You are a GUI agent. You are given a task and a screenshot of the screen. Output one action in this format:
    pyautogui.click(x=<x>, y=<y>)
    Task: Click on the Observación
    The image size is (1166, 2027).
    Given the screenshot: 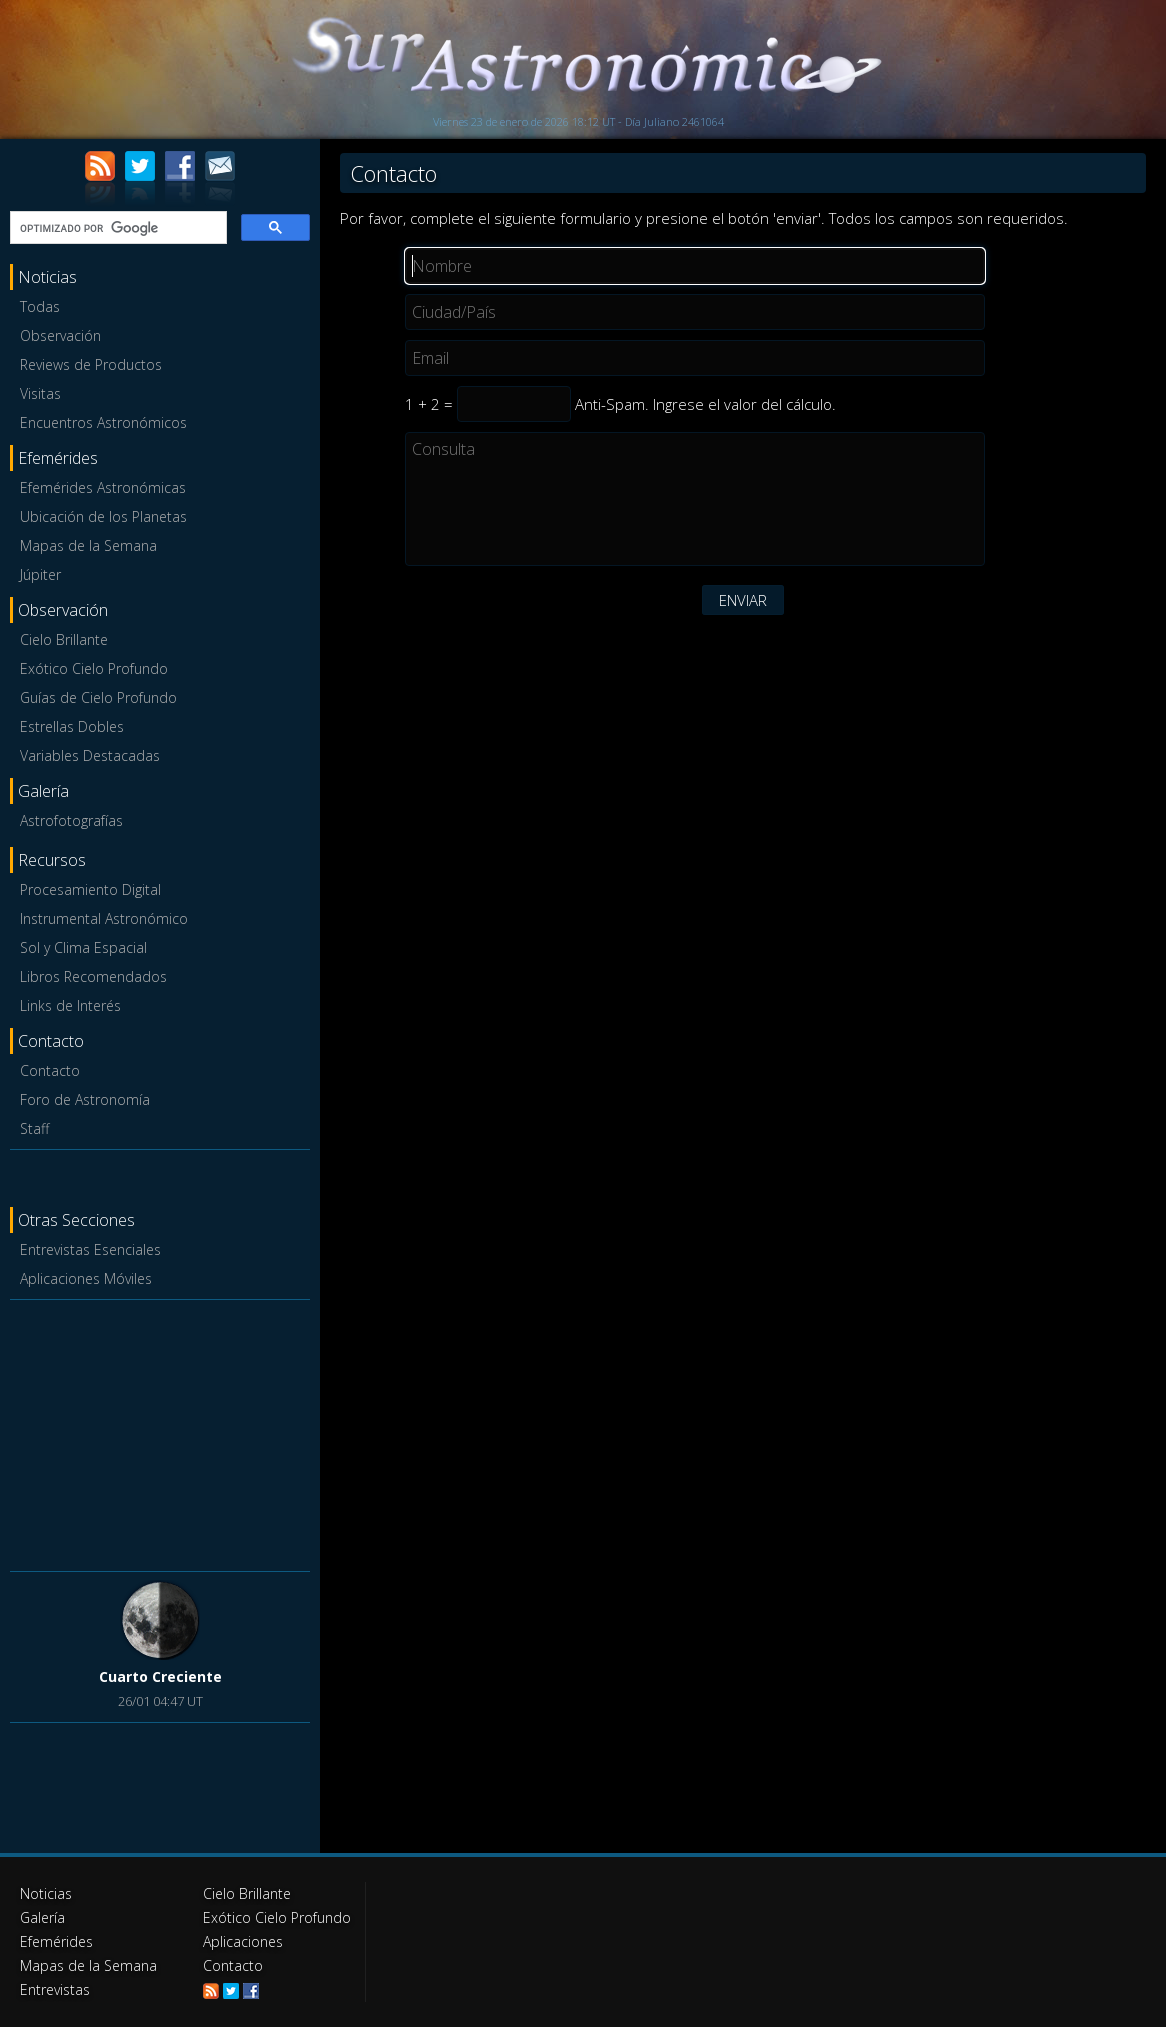 What is the action you would take?
    pyautogui.click(x=60, y=335)
    